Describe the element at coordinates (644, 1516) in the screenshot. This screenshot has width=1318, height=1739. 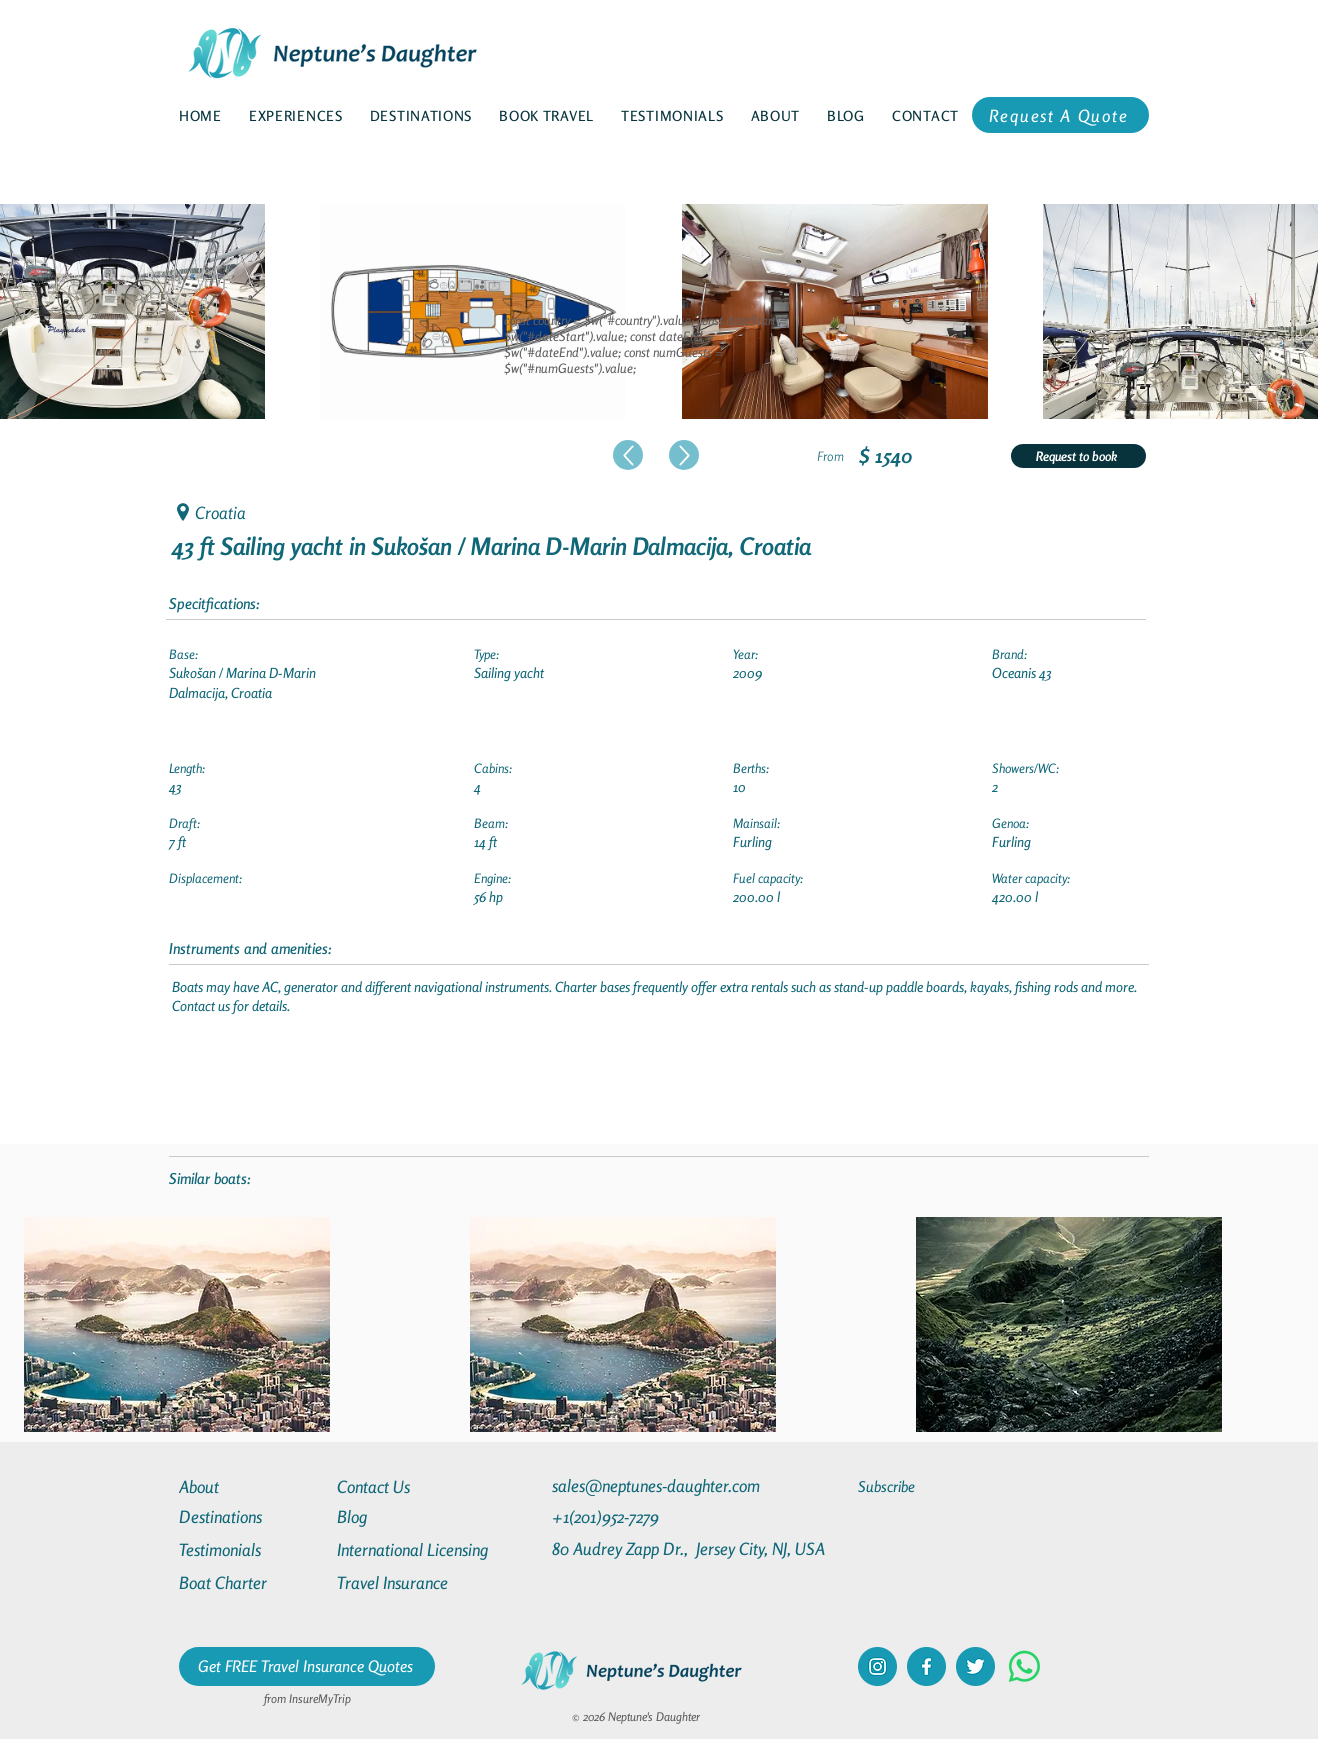
I see `[+1(201)952-7279]` at that location.